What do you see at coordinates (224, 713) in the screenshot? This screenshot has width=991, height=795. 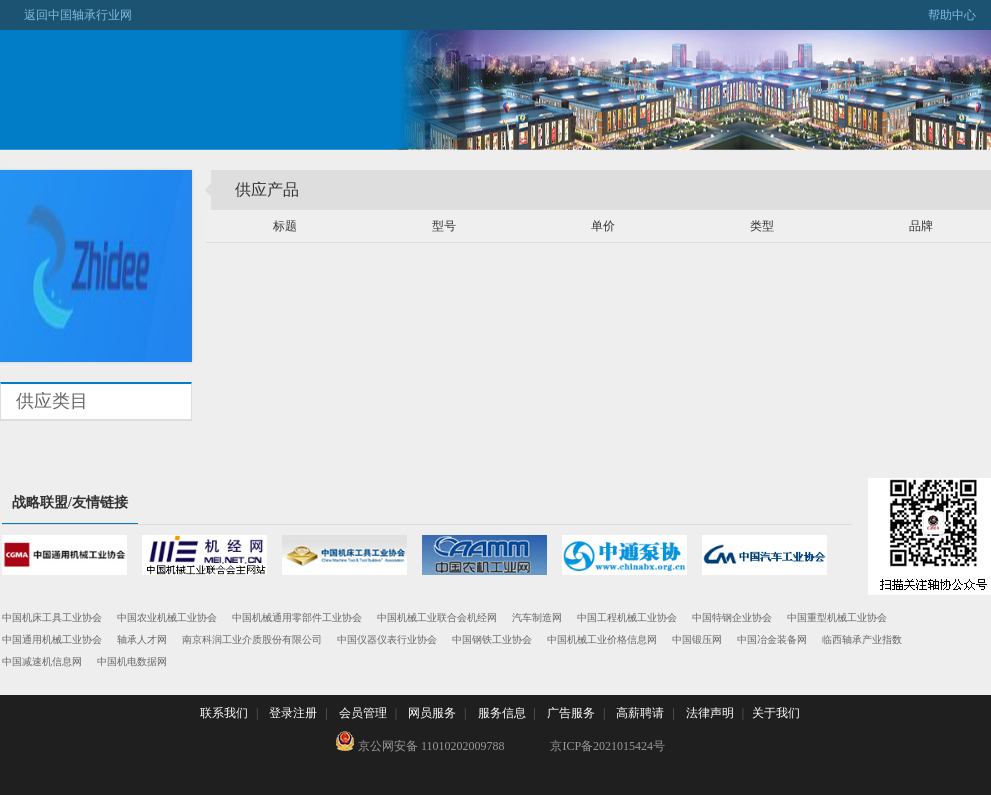 I see `联系我们` at bounding box center [224, 713].